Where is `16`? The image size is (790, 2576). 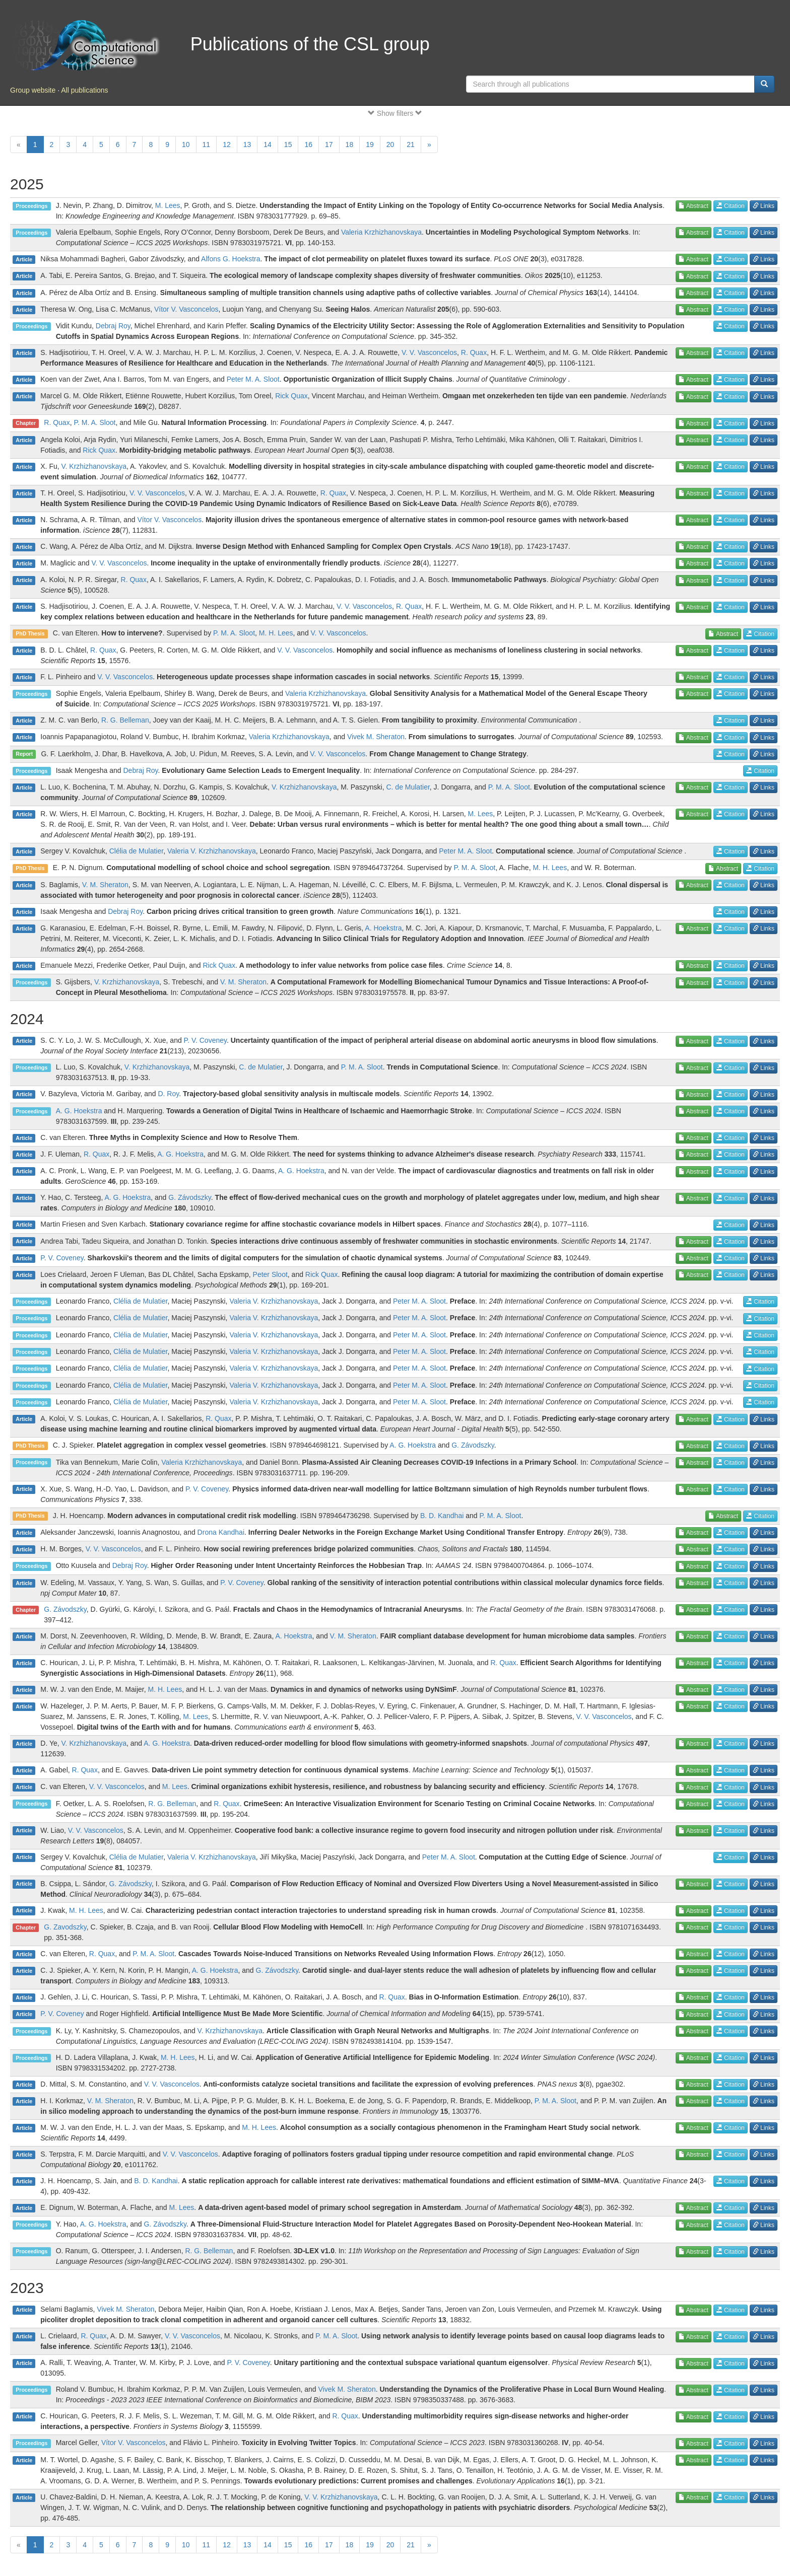
16 is located at coordinates (308, 144).